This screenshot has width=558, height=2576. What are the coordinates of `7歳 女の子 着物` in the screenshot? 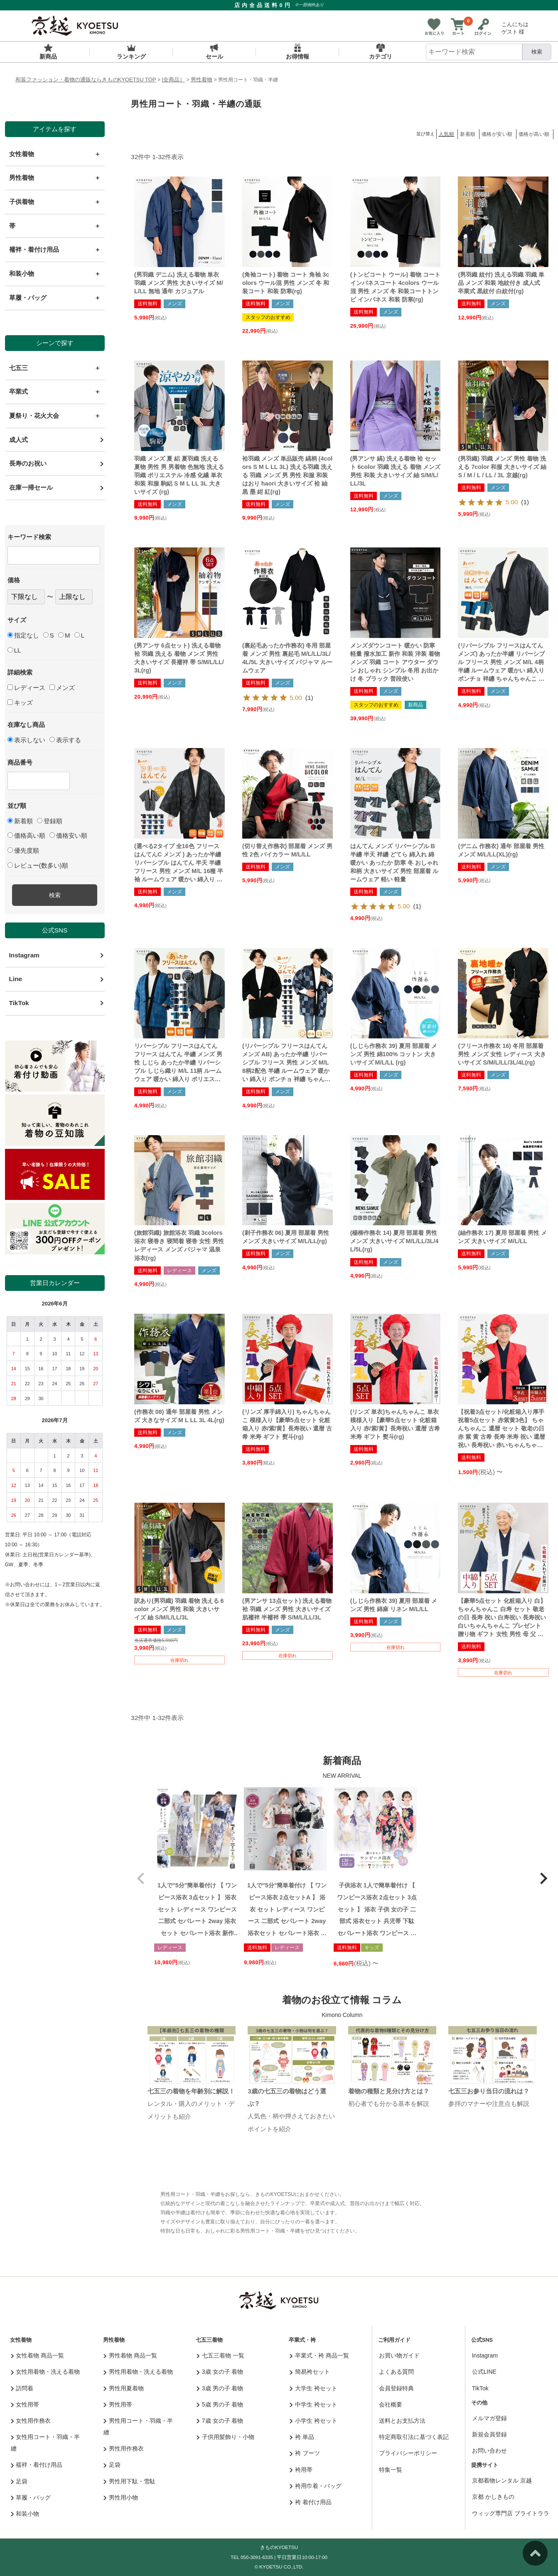 It's located at (220, 2420).